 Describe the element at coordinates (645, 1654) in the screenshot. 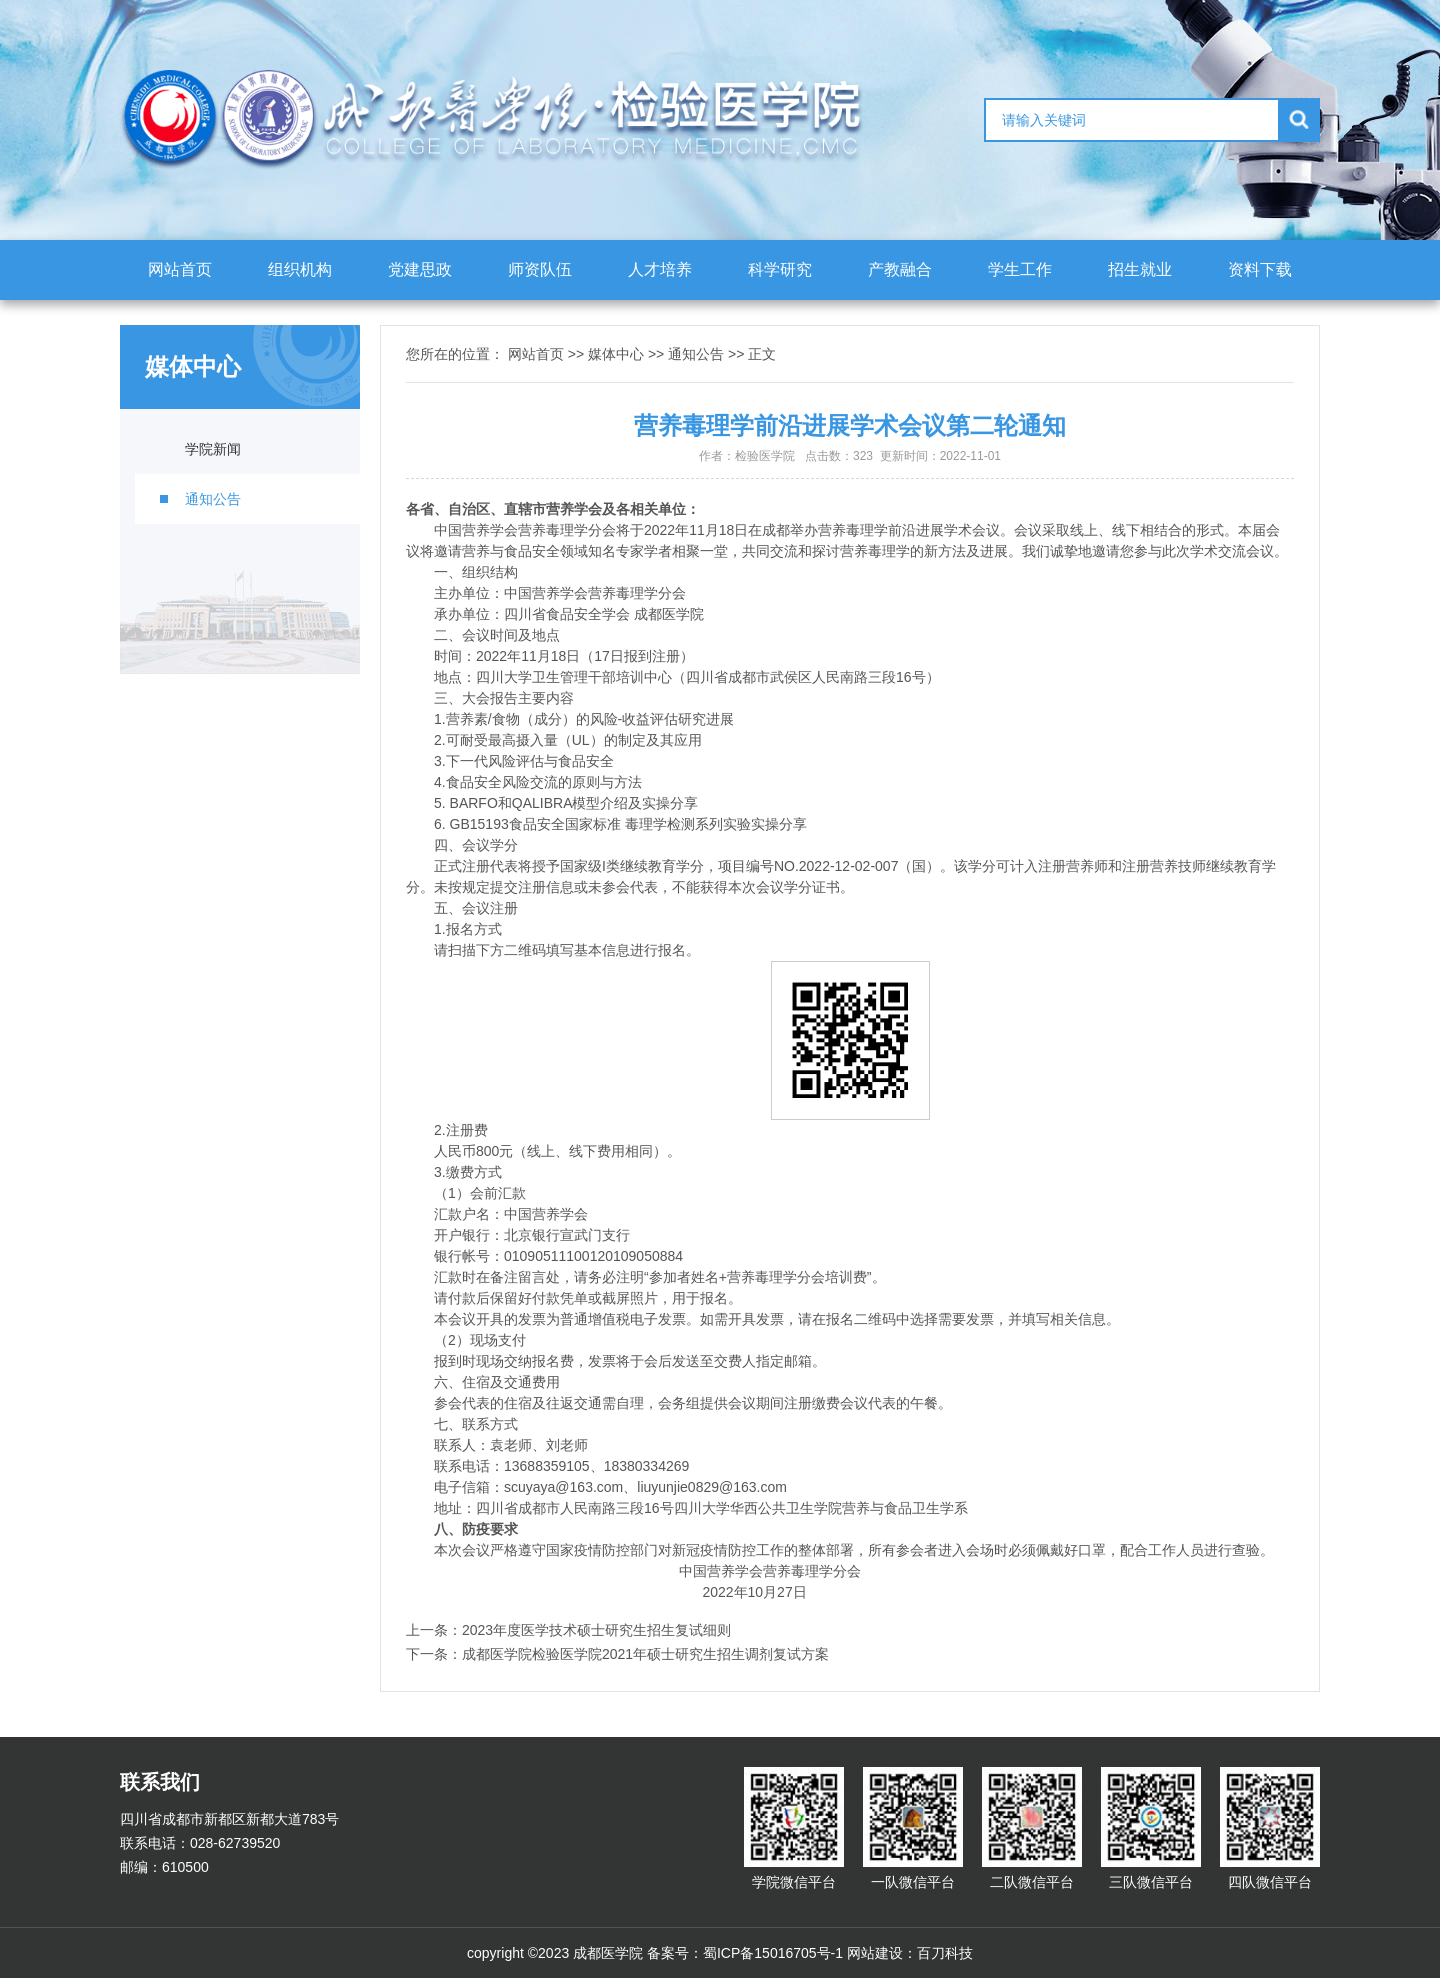

I see `成都医学院检验医学院2021年硕士研究生招生调剂复试方案` at that location.